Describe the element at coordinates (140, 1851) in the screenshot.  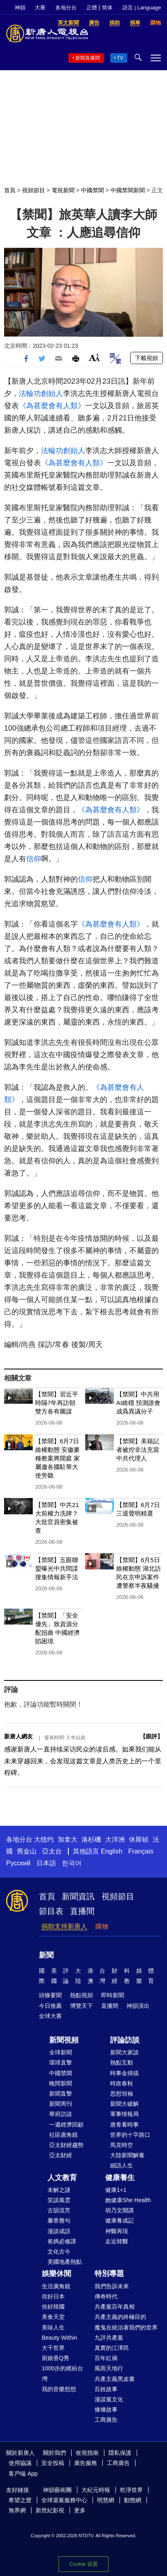
I see `Français` at that location.